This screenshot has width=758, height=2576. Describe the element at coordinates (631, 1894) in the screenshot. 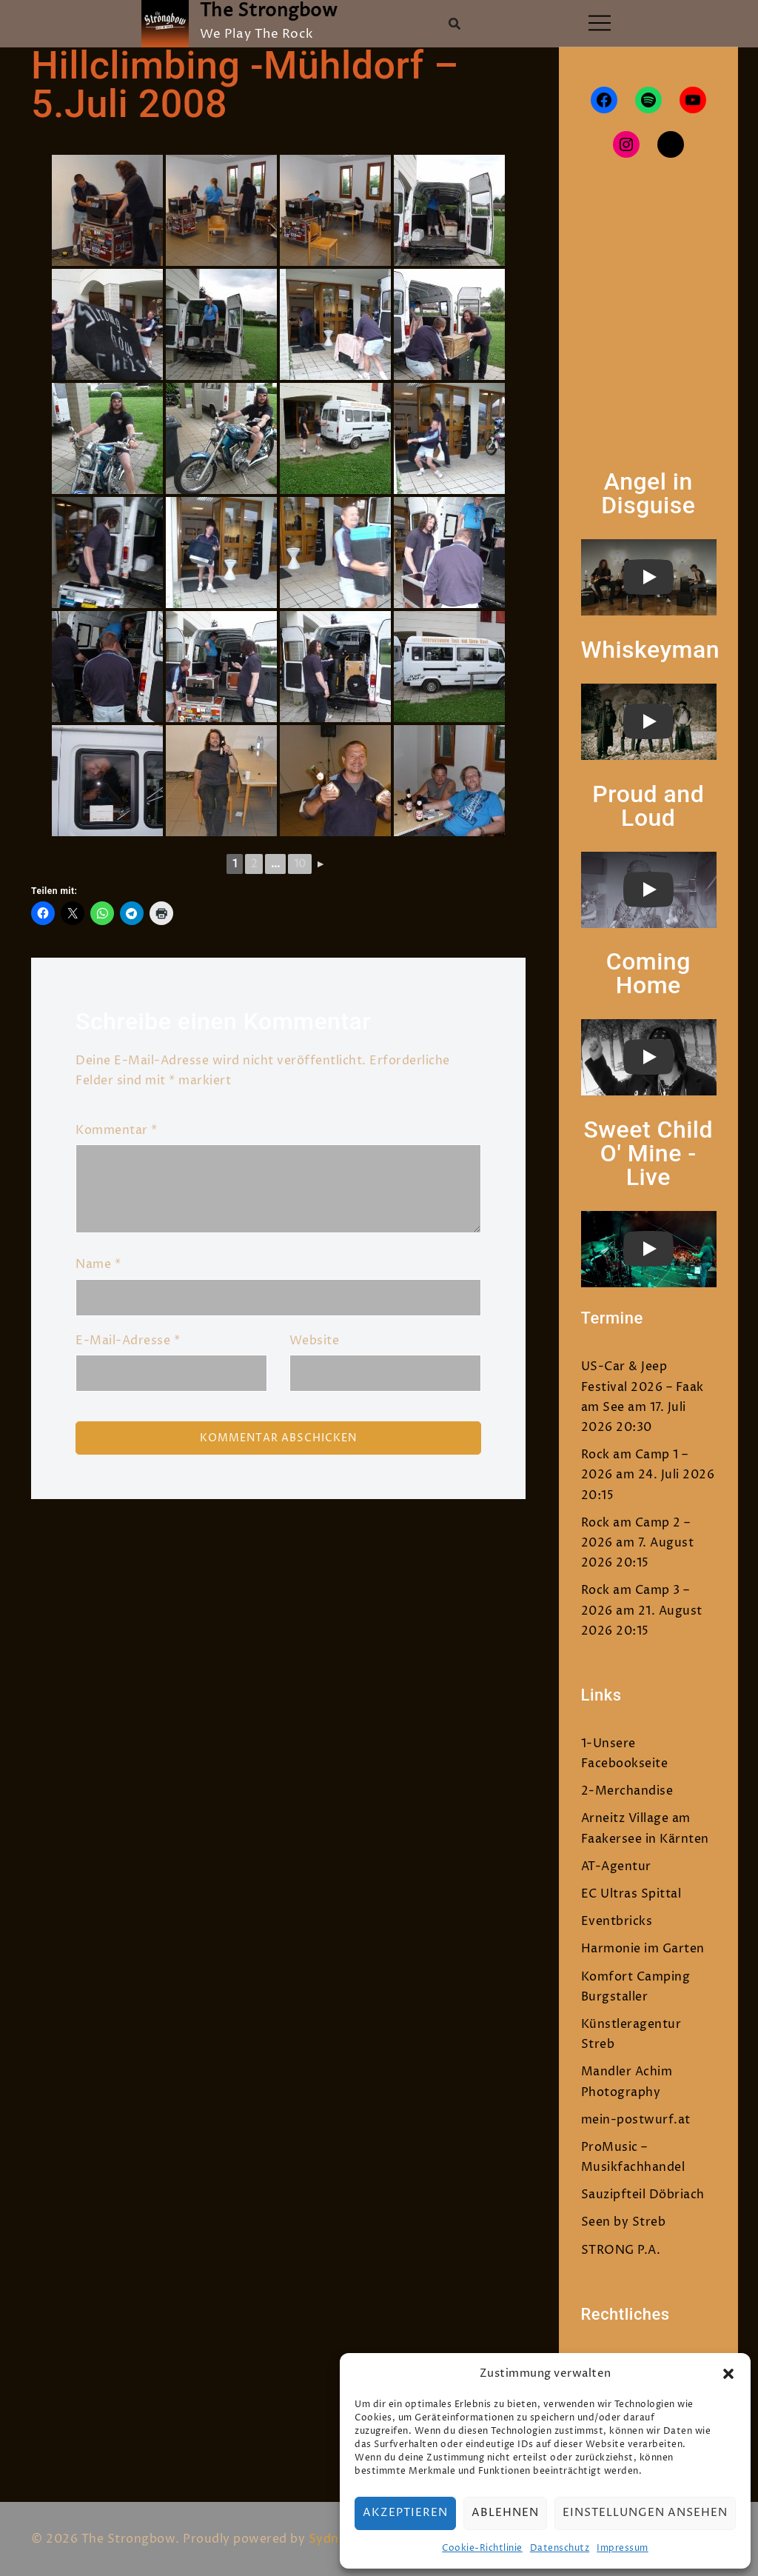

I see `EC Ultras Spittal` at that location.